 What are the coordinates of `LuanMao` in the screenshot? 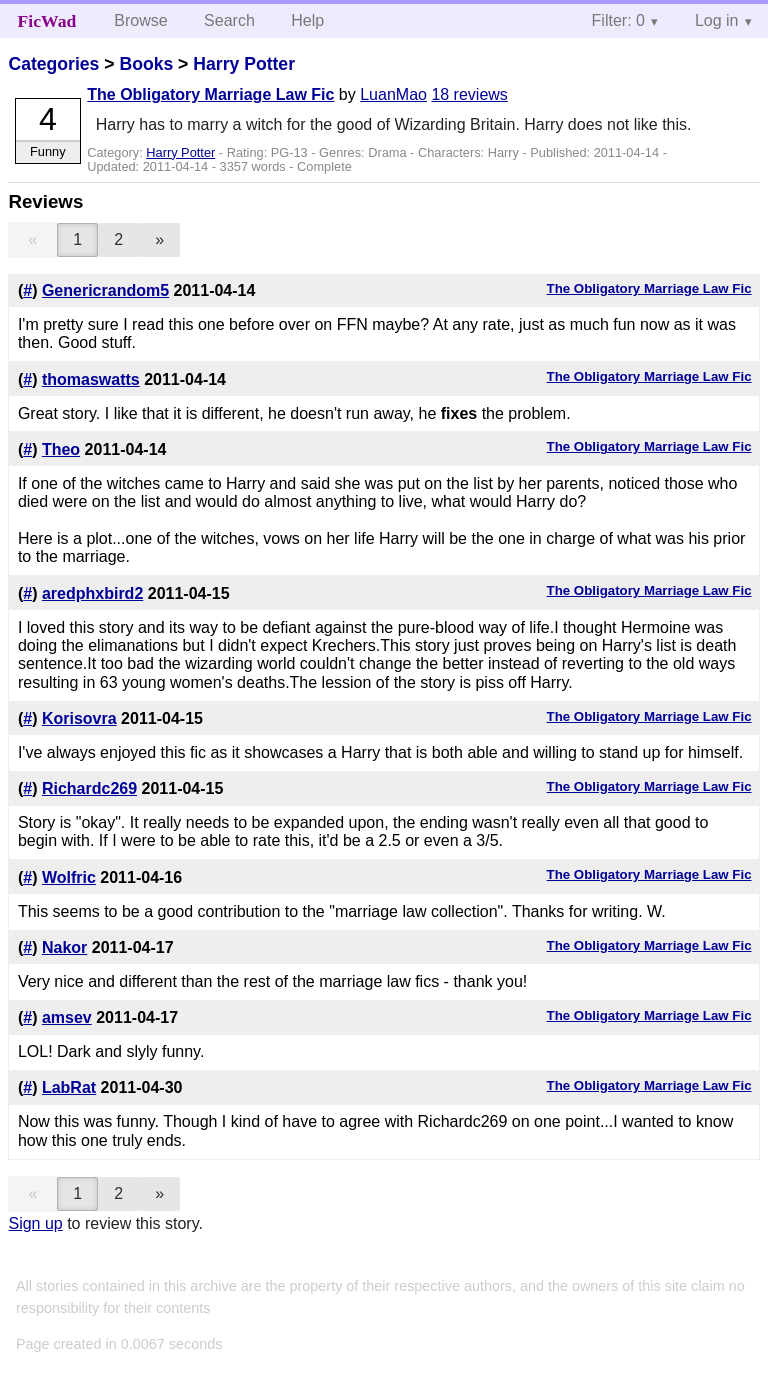 It's located at (393, 94).